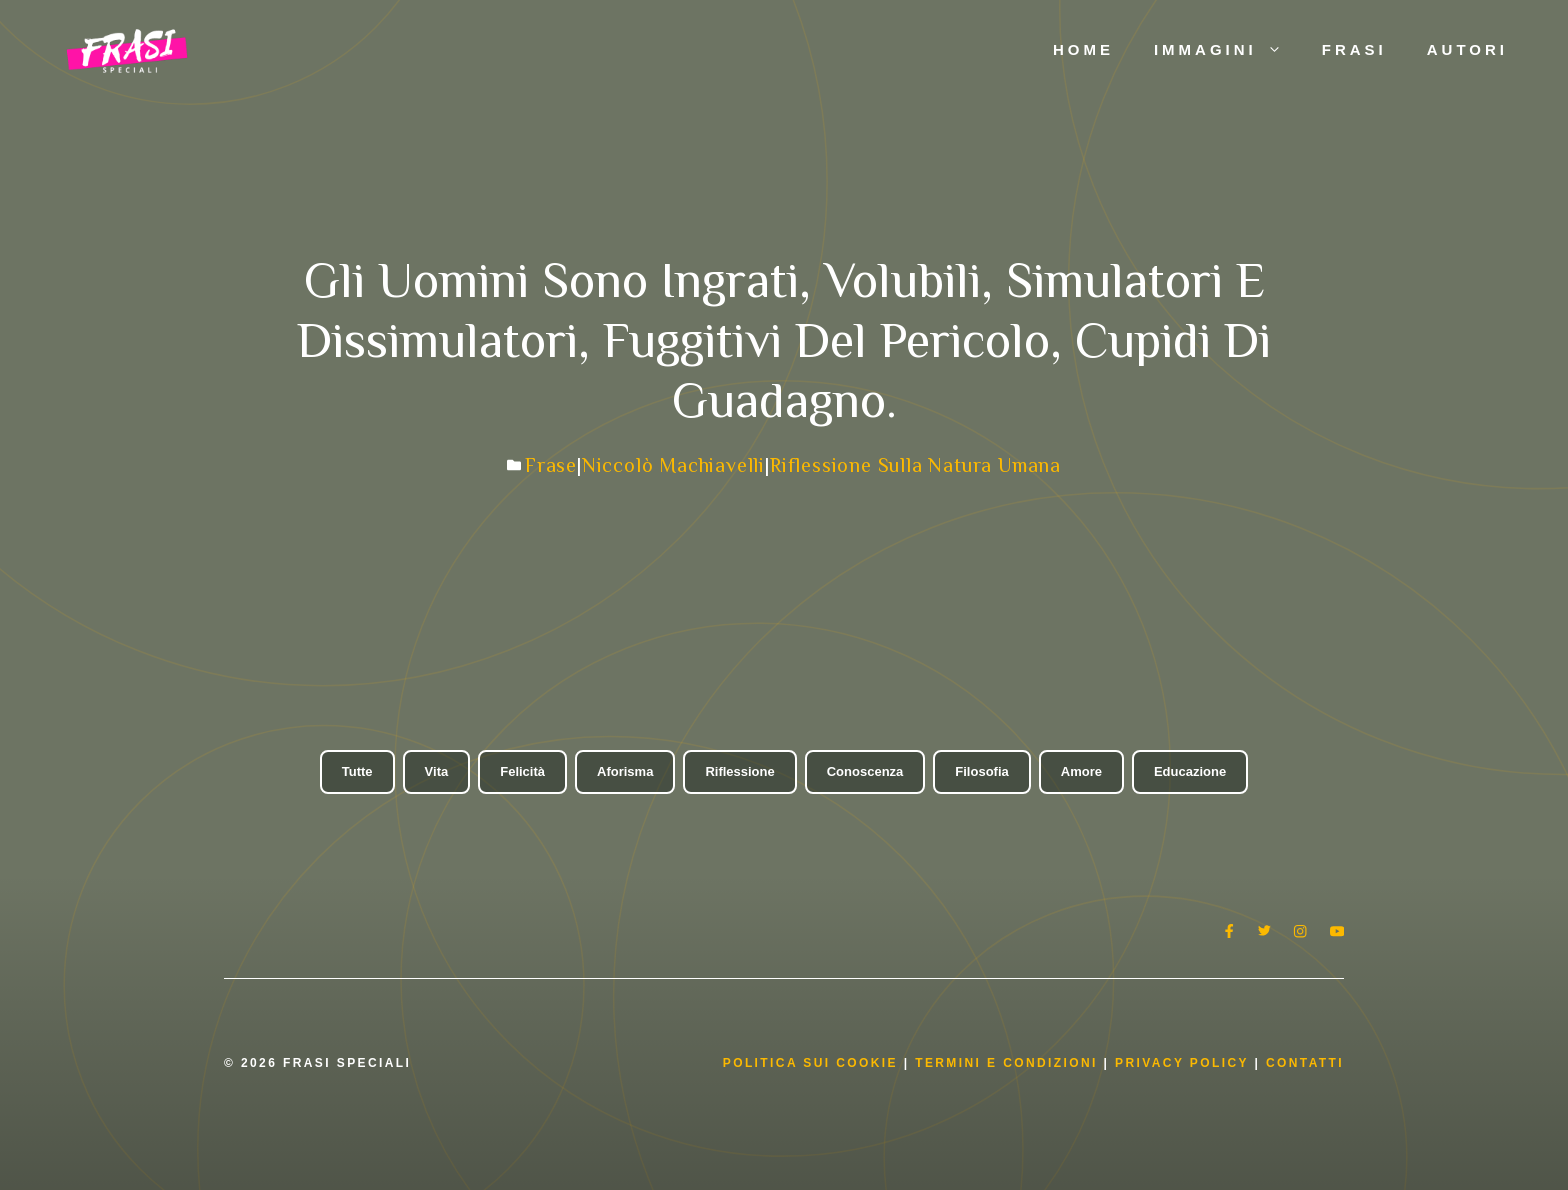 The image size is (1568, 1190). I want to click on Aforisma, so click(625, 771).